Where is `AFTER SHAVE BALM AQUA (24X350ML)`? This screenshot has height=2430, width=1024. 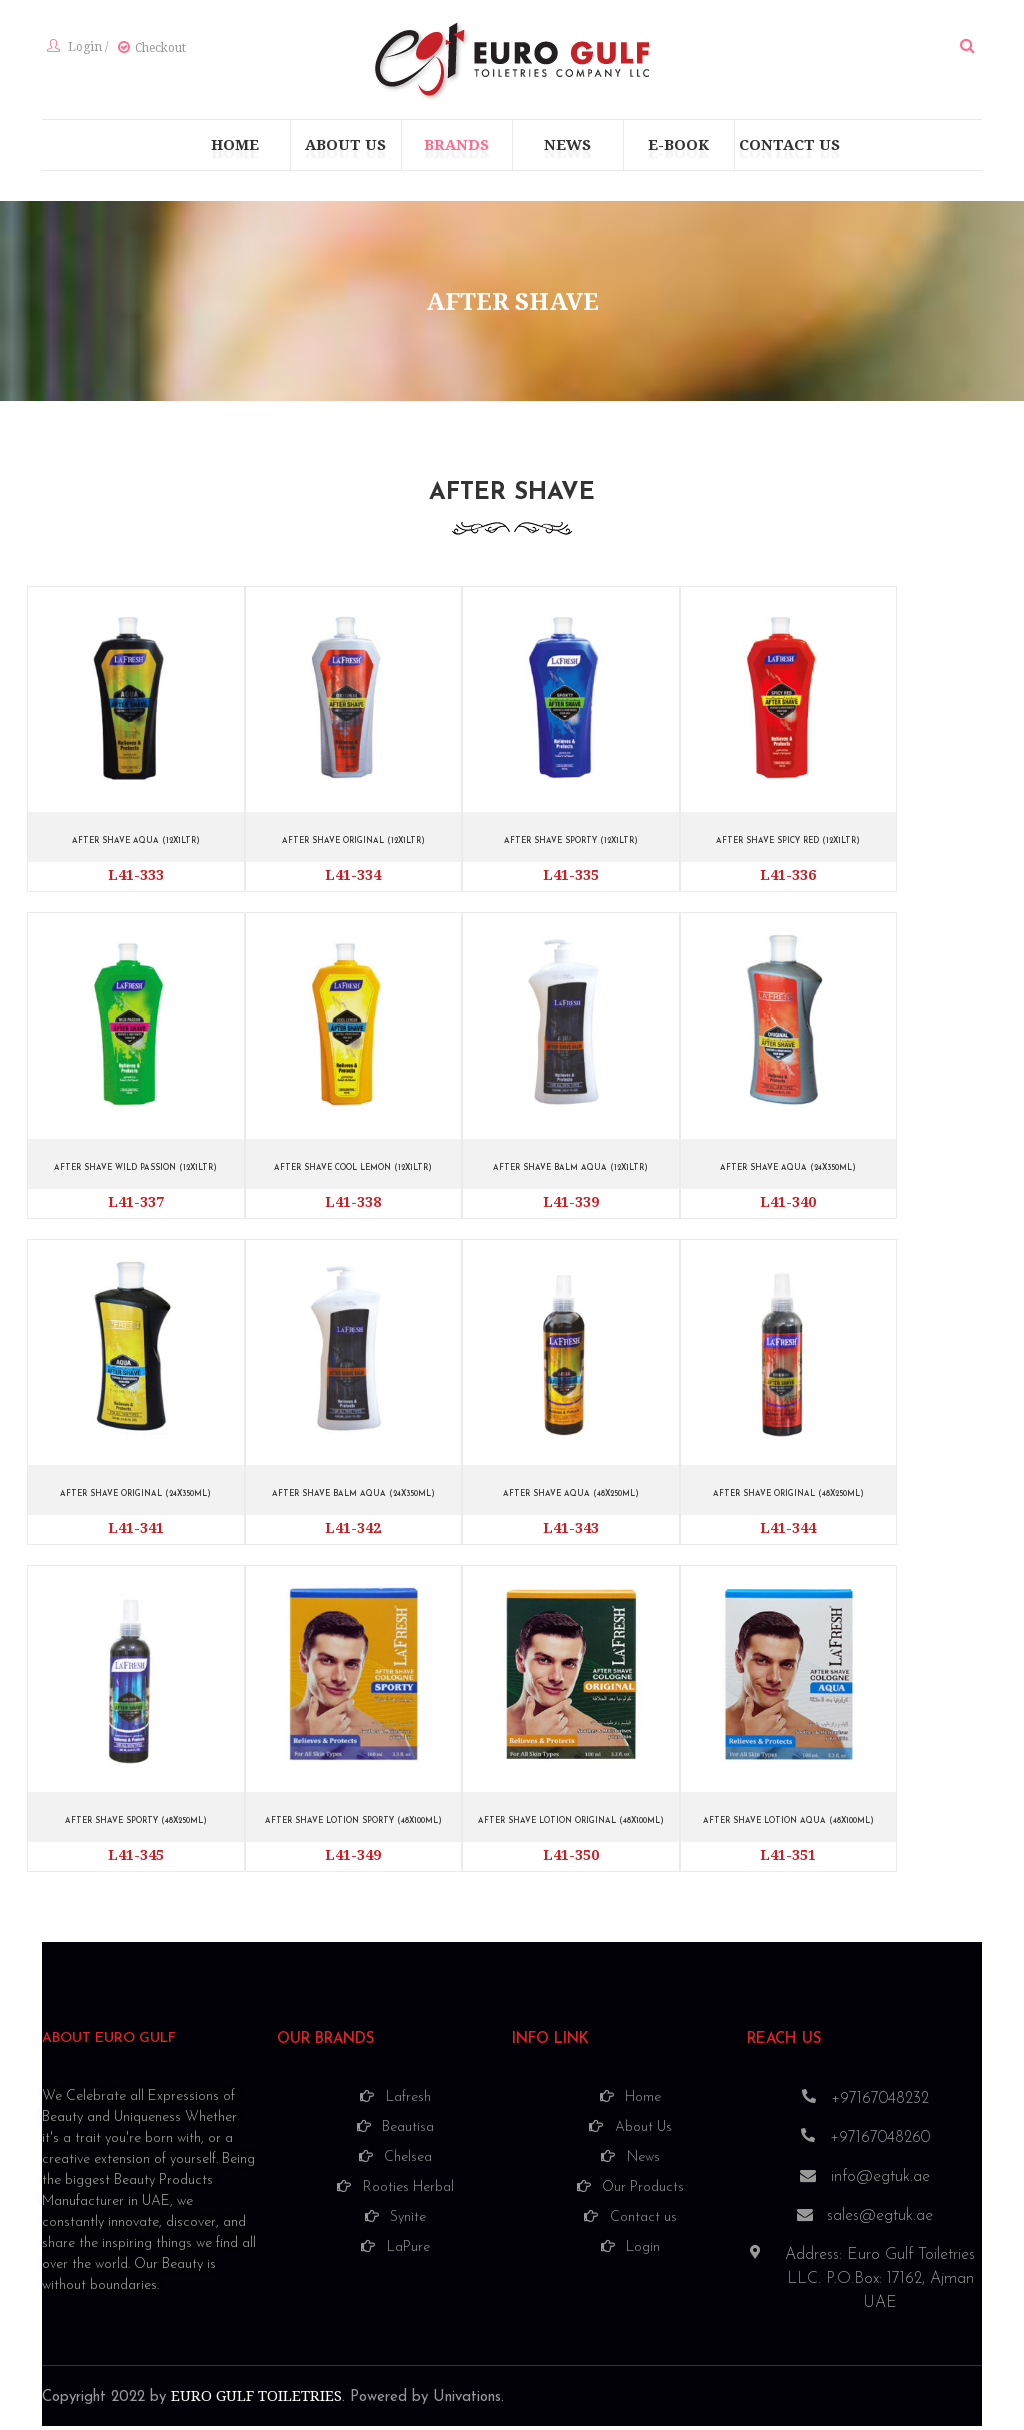
AFTER SHAVE BALM AQUA (24X350ML) is located at coordinates (353, 1499).